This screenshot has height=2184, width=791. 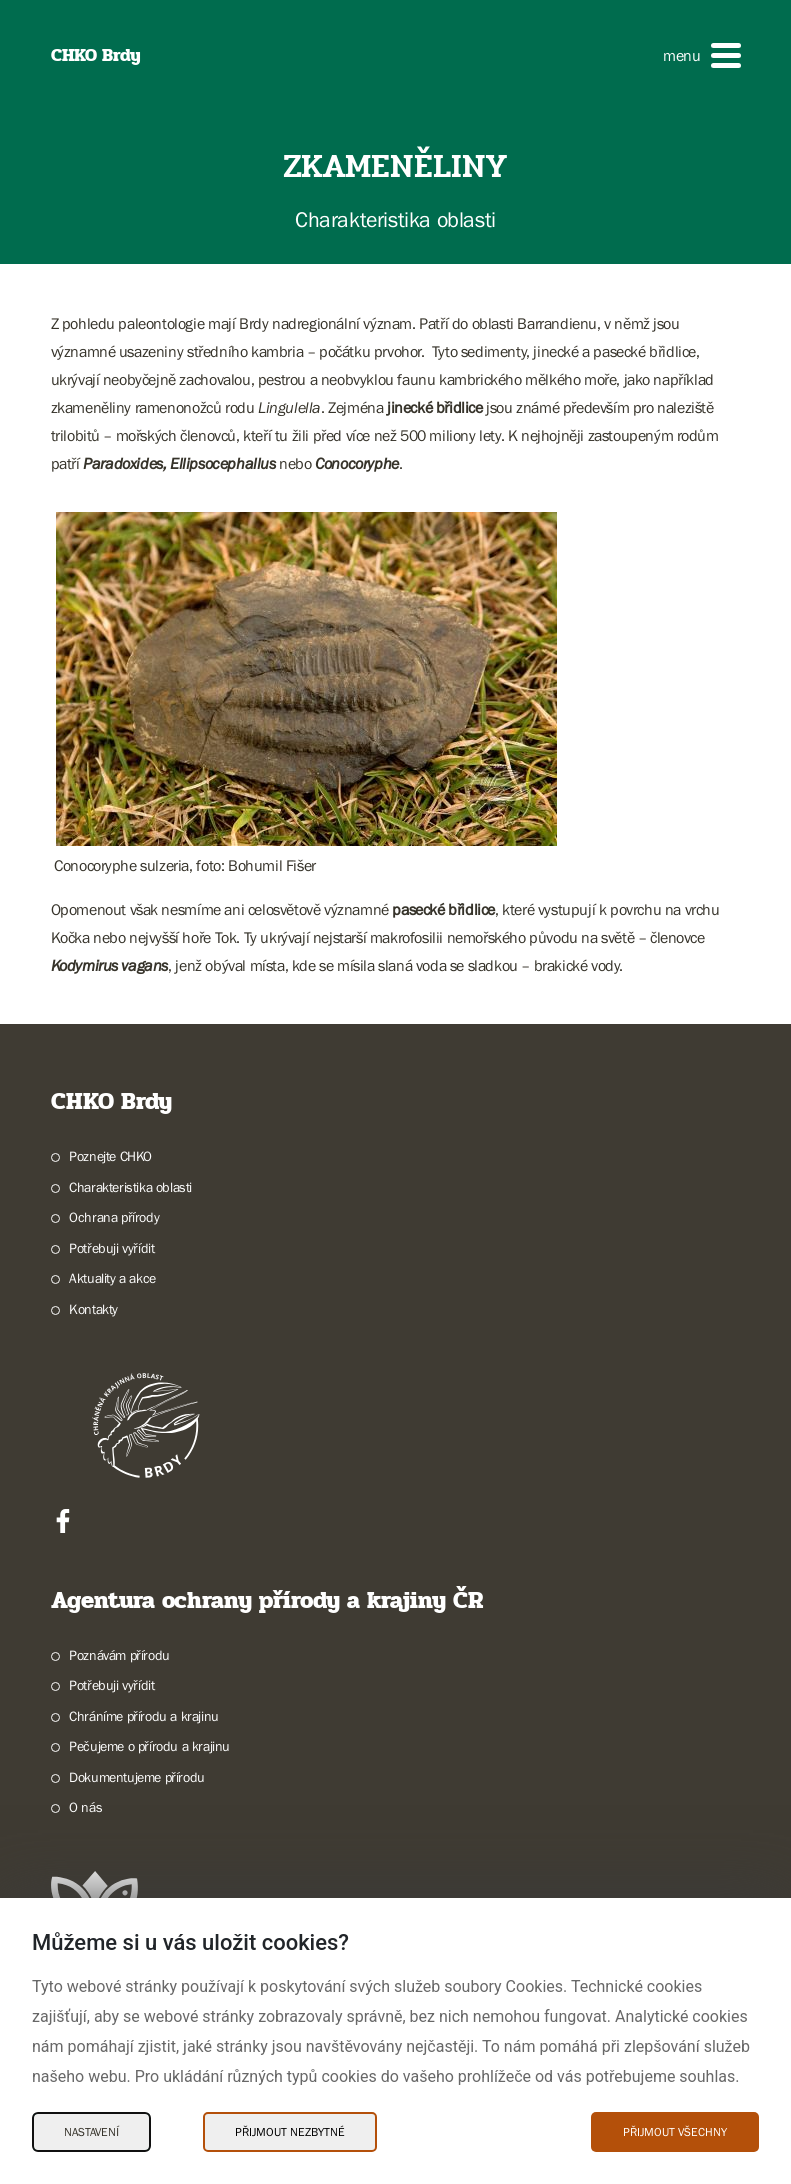 I want to click on Potřebuji vyřídit, so click(x=111, y=1248).